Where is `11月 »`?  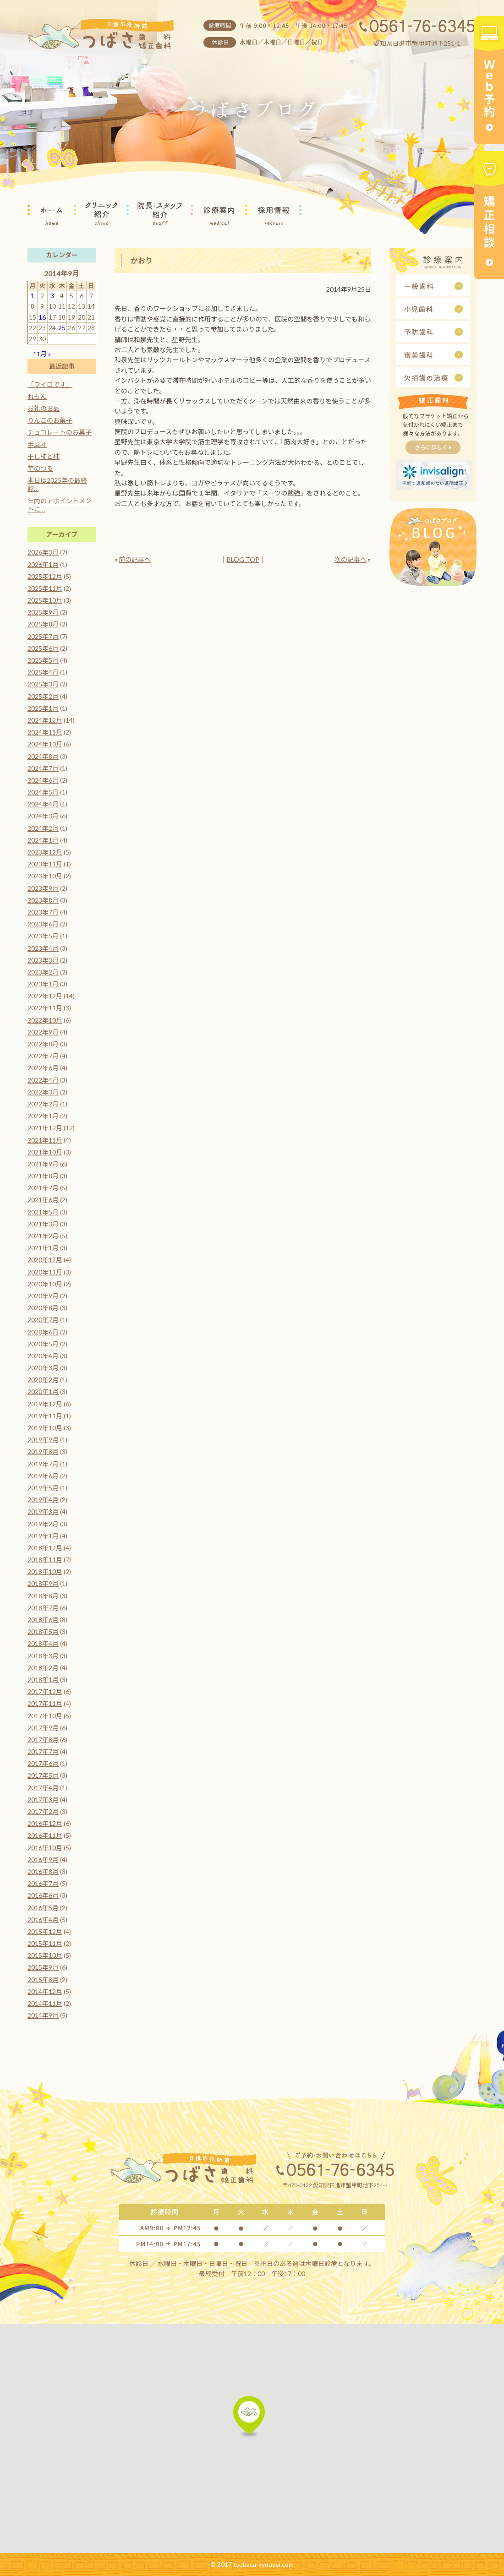 11月 » is located at coordinates (42, 354).